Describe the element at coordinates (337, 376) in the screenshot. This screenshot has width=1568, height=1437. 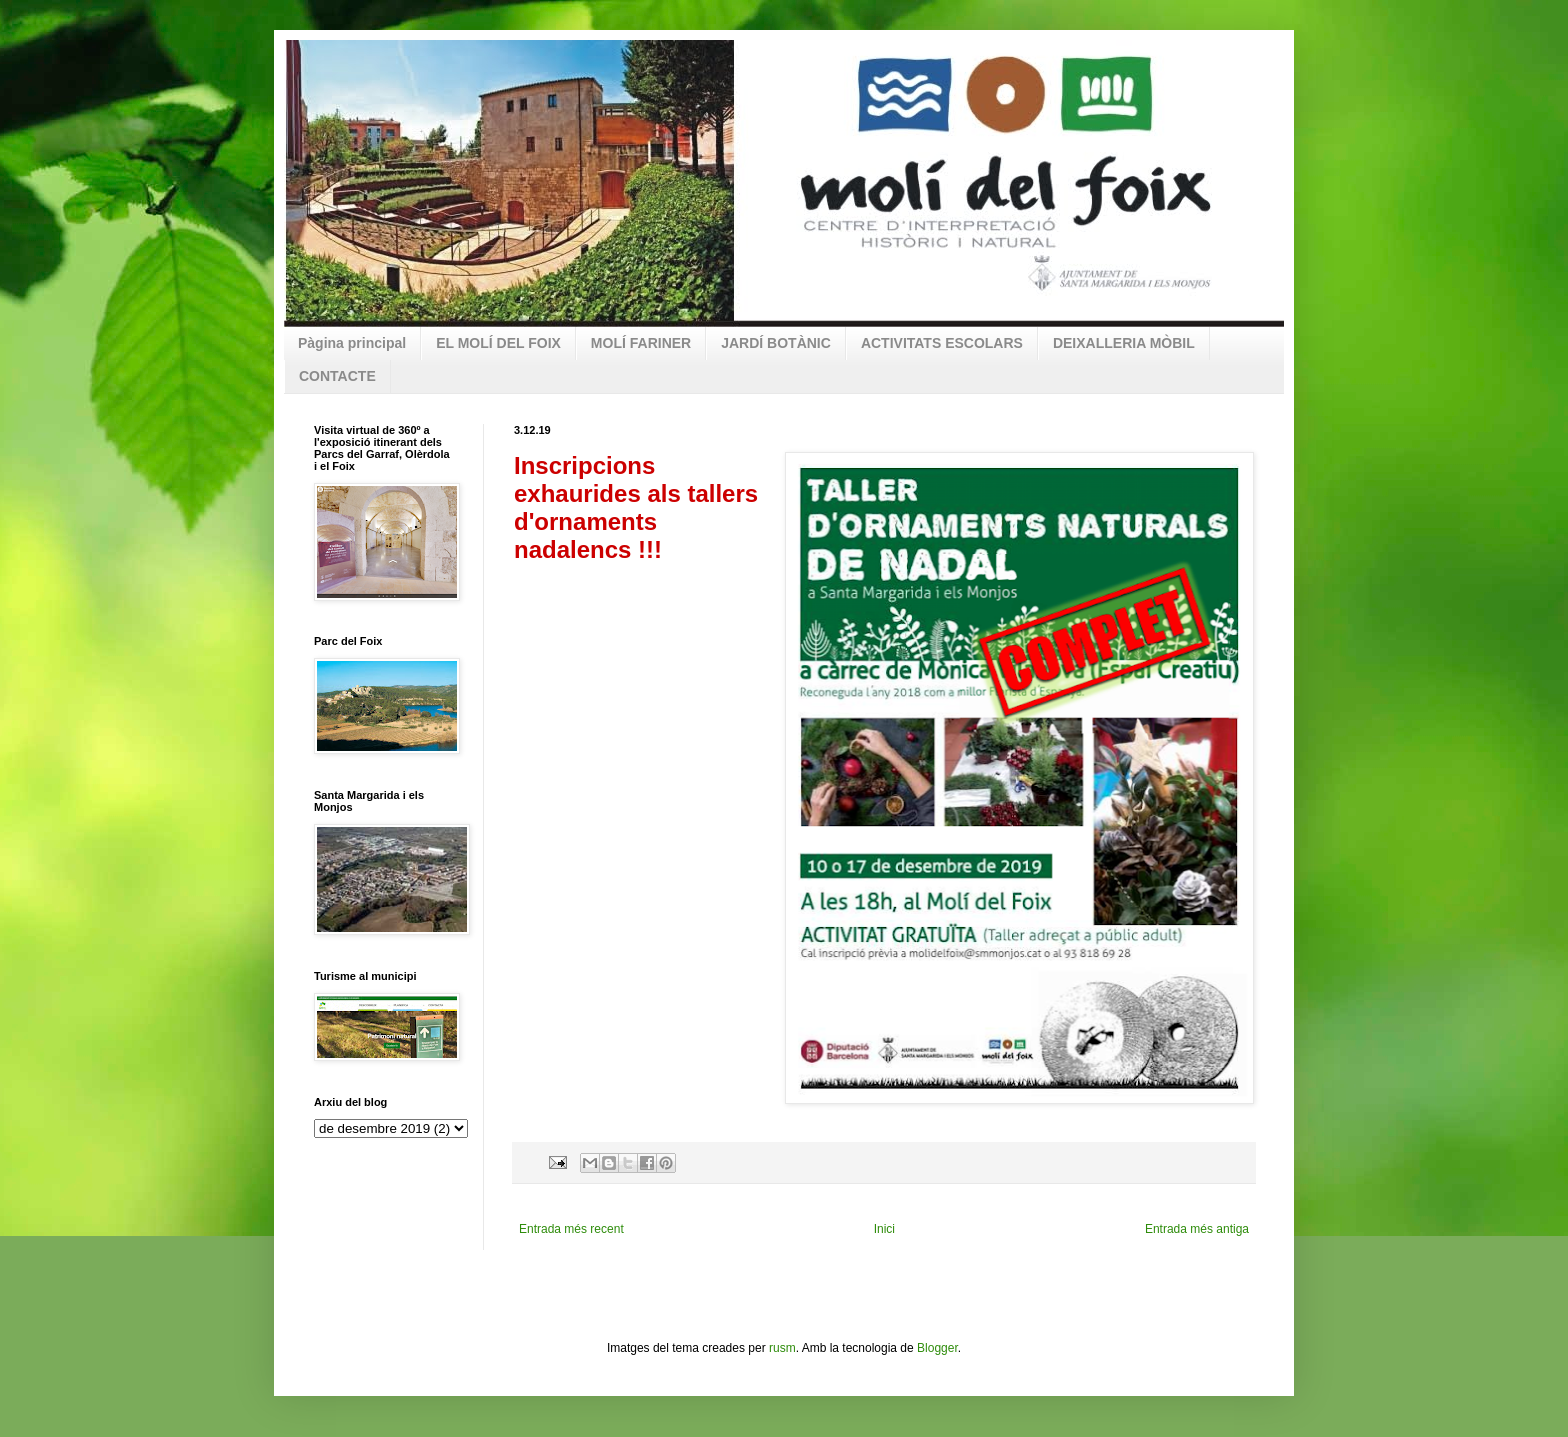
I see `CONTACTE` at that location.